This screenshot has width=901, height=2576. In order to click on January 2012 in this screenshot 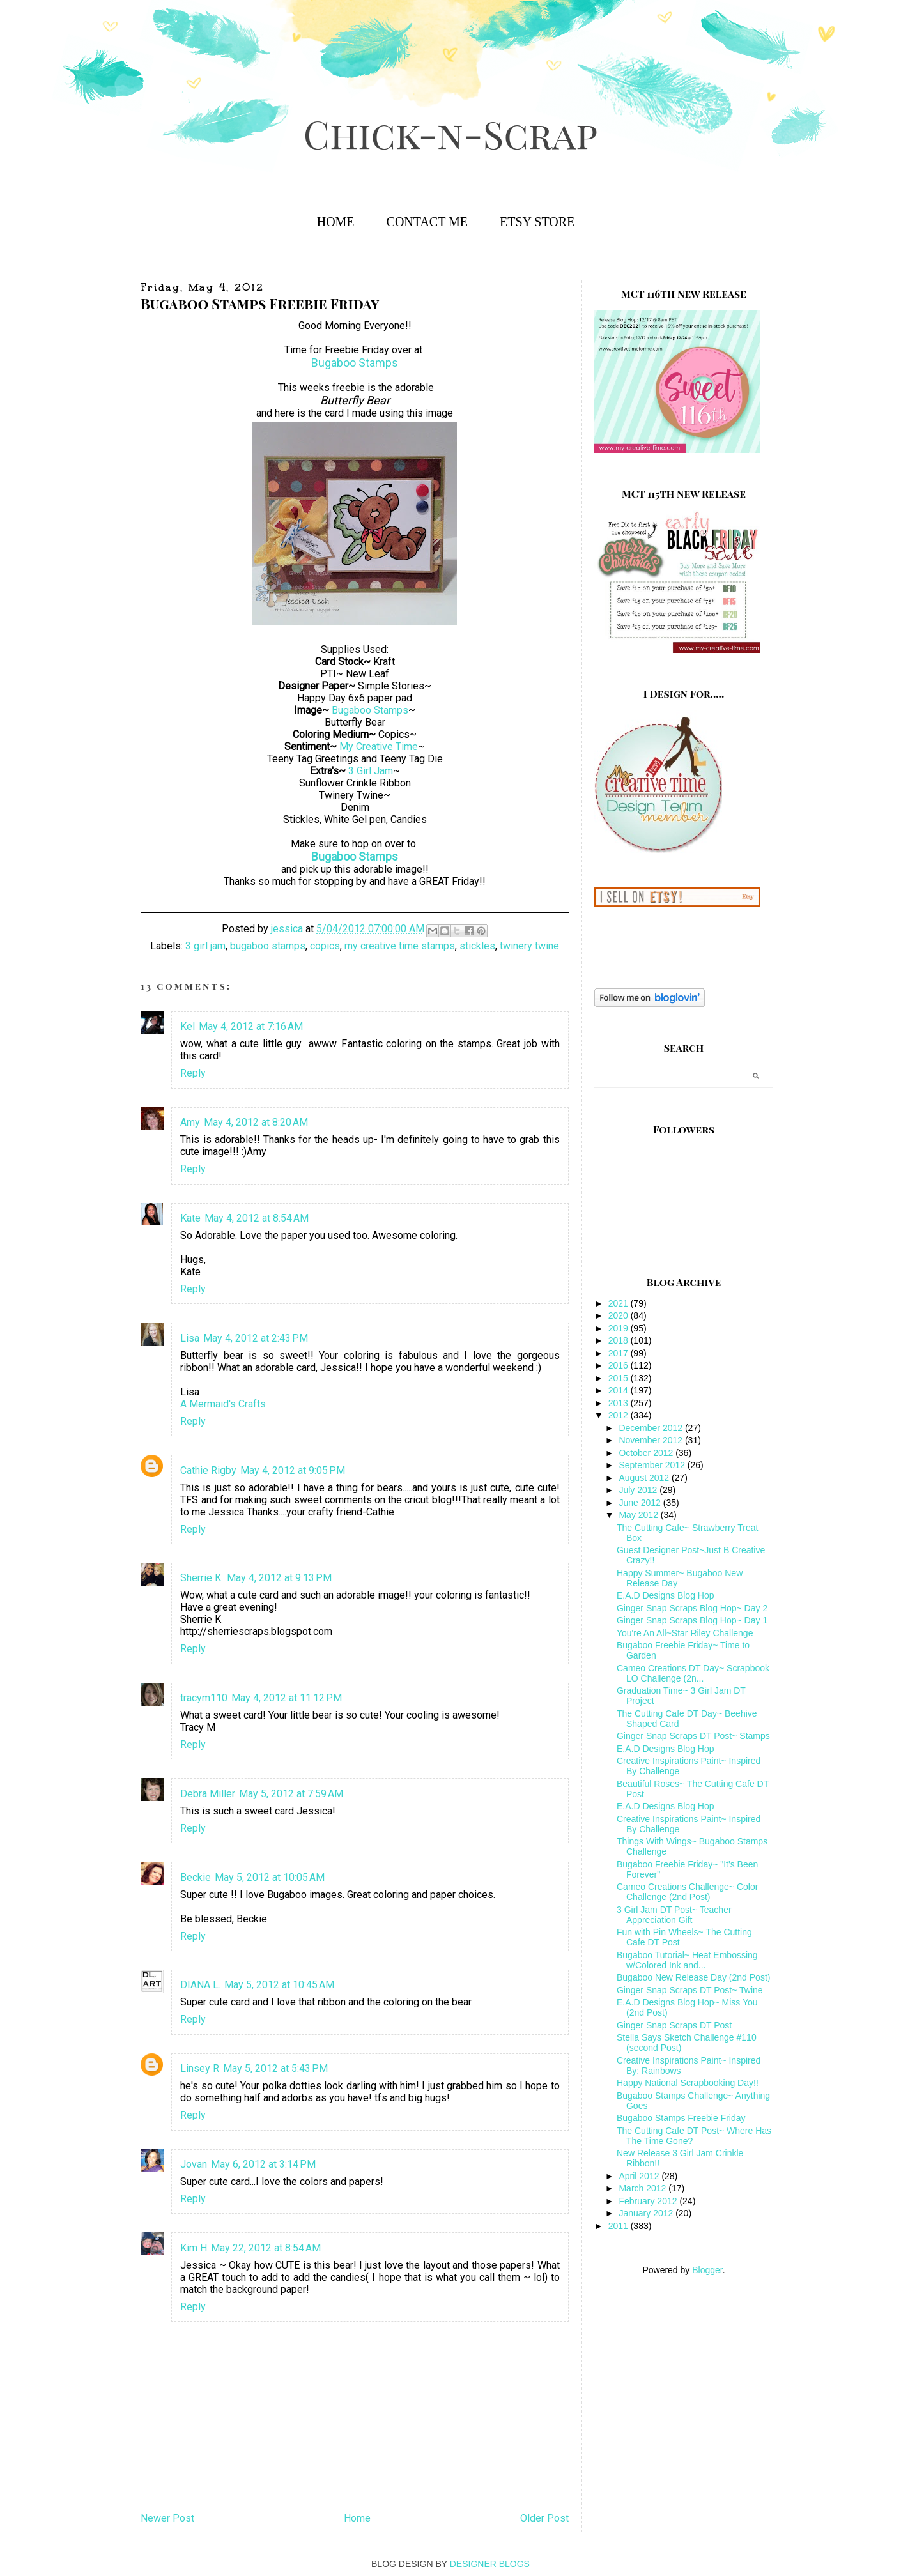, I will do `click(647, 2213)`.